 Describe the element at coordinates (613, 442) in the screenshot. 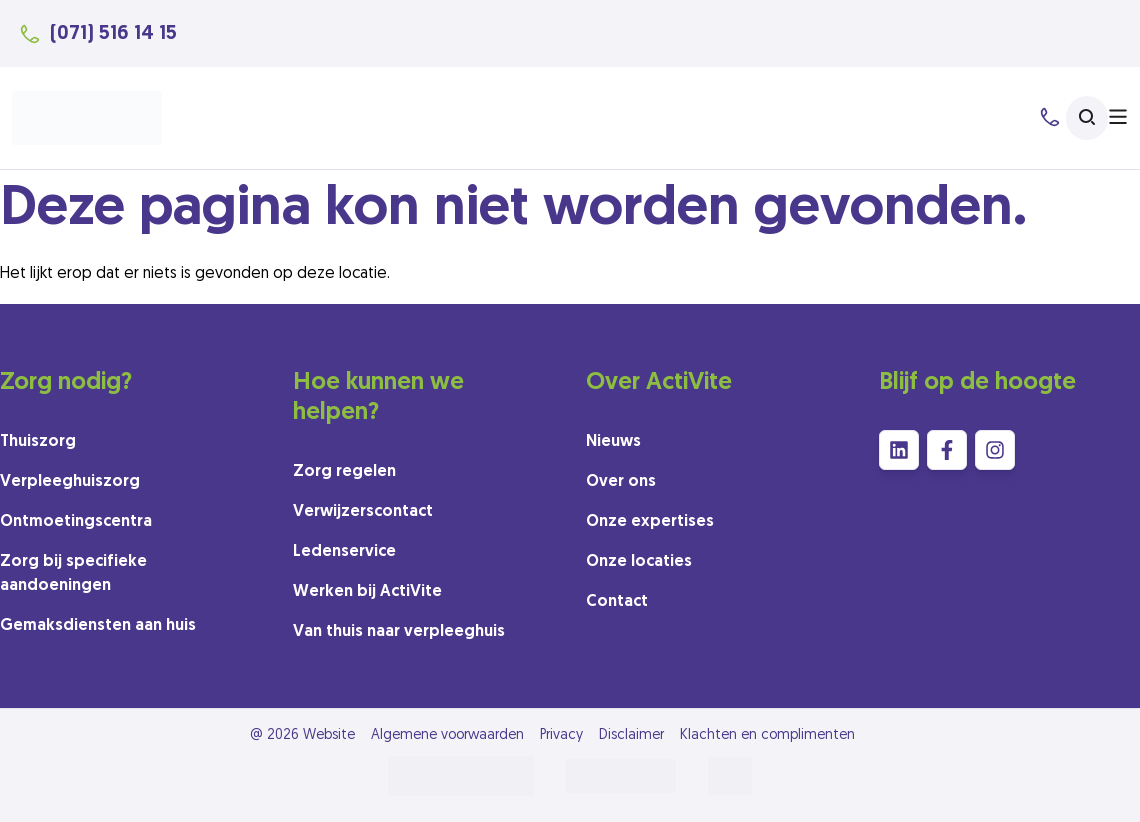

I see `Nieuws` at that location.